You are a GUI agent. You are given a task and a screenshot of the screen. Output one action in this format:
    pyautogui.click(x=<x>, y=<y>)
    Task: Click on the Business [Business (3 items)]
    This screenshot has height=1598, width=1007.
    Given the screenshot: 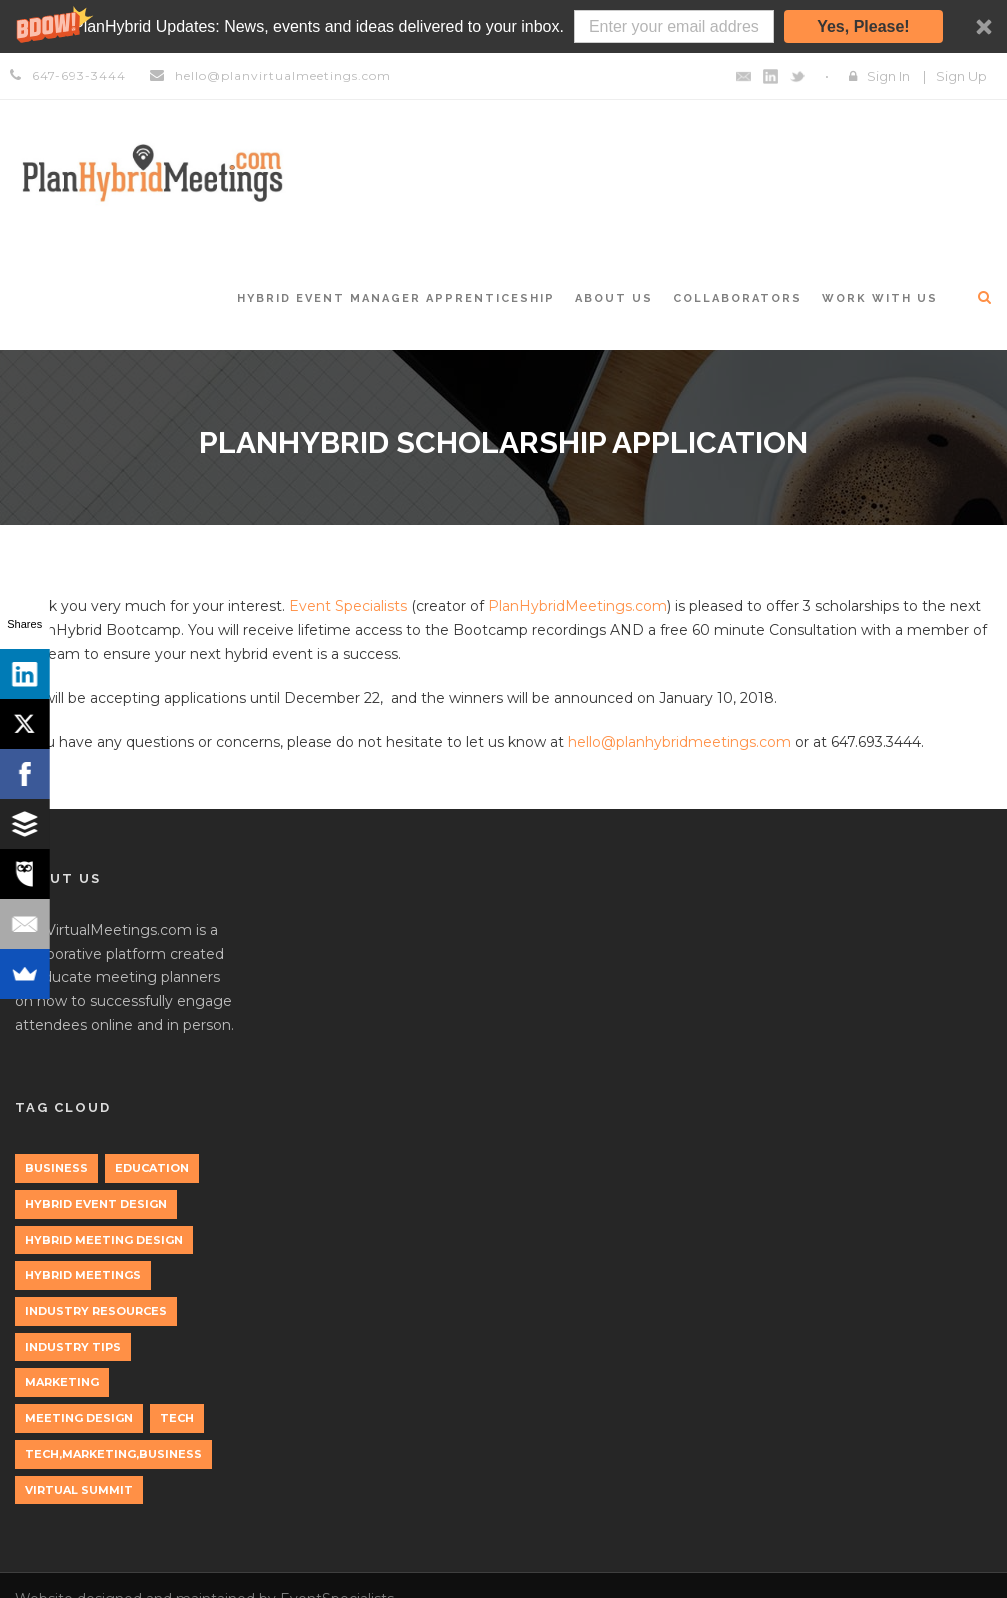 What is the action you would take?
    pyautogui.click(x=56, y=1168)
    